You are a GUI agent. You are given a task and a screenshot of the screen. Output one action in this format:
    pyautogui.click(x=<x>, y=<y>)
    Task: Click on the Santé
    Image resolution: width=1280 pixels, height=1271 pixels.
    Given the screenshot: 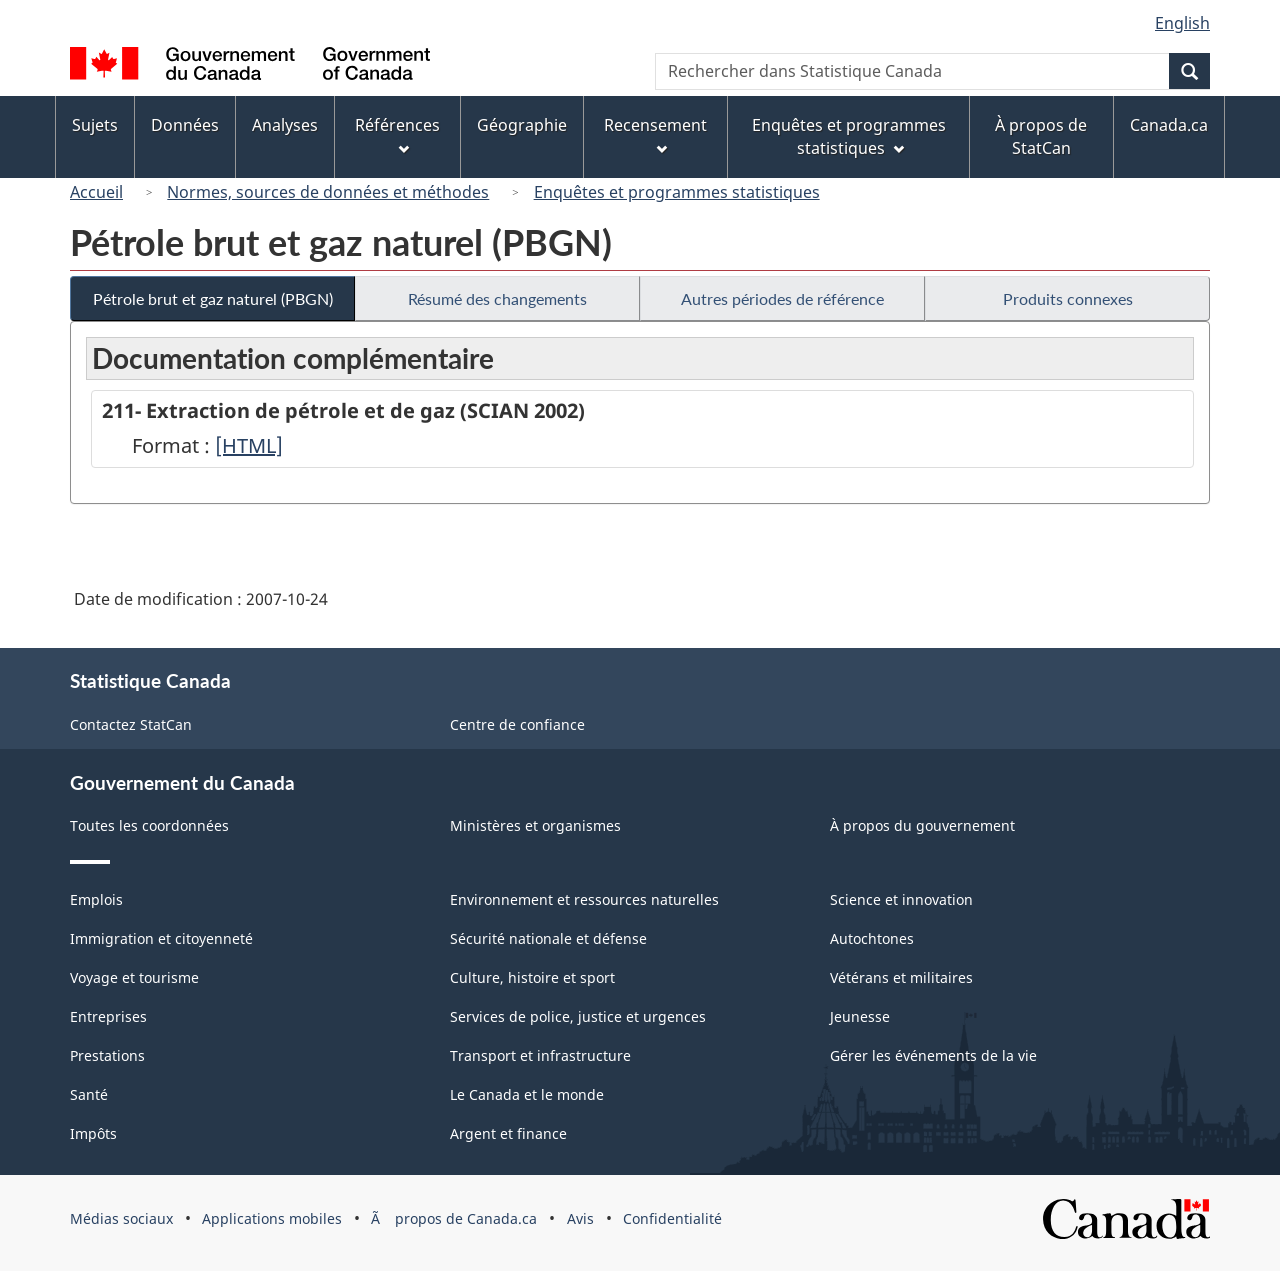 What is the action you would take?
    pyautogui.click(x=89, y=1094)
    